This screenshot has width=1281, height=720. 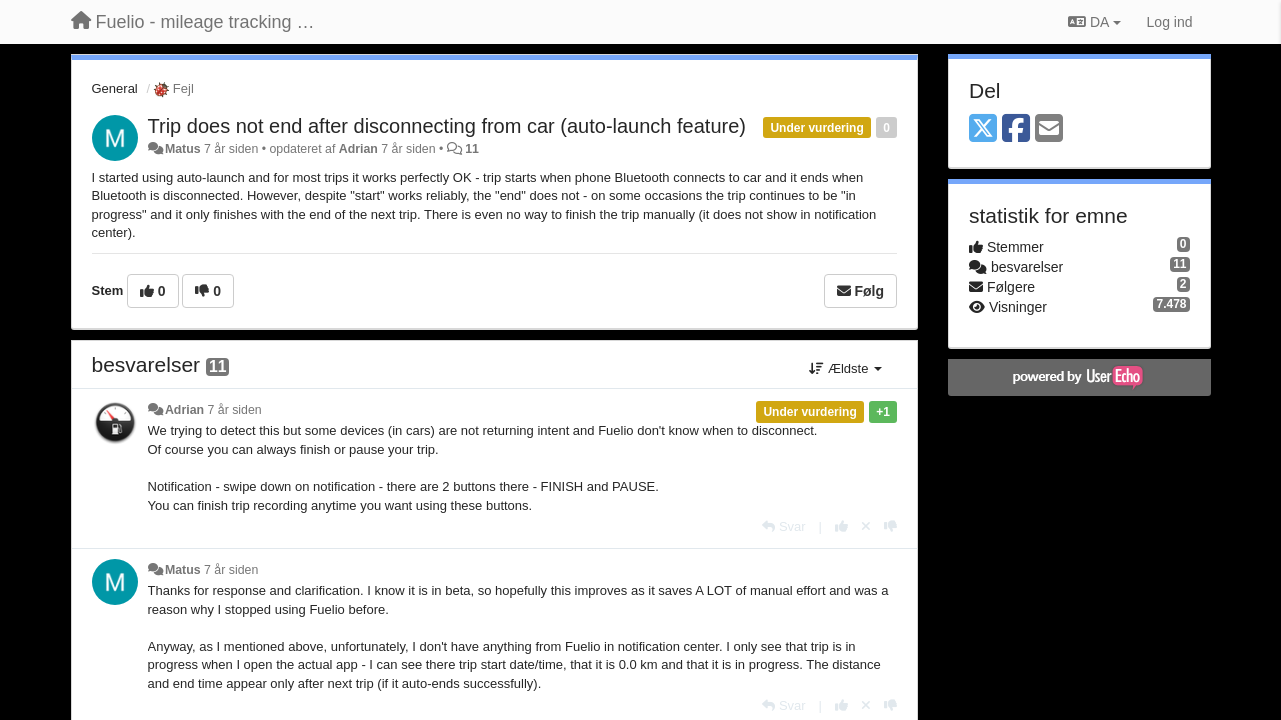 I want to click on [X (Twitter)], so click(x=983, y=129).